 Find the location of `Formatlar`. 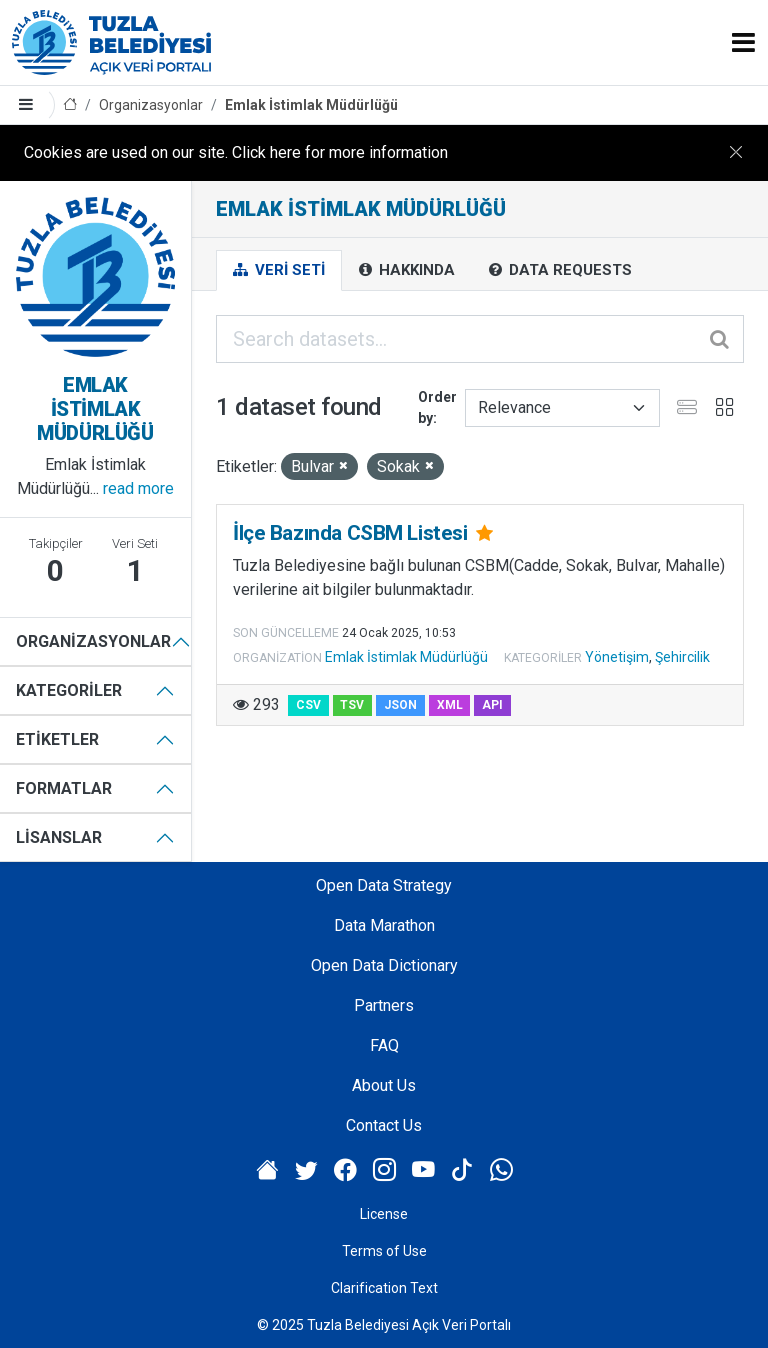

Formatlar is located at coordinates (64, 788).